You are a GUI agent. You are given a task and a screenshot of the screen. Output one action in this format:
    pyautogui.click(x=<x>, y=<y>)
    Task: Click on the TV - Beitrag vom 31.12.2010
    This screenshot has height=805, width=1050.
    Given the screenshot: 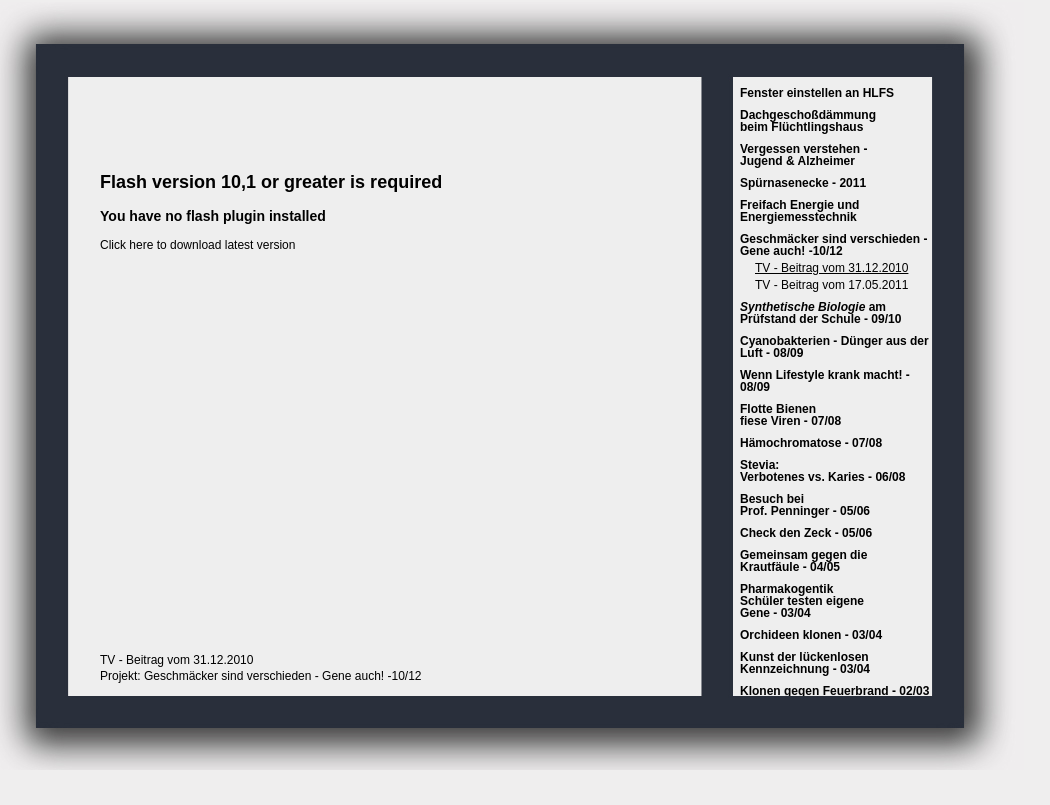 What is the action you would take?
    pyautogui.click(x=831, y=268)
    